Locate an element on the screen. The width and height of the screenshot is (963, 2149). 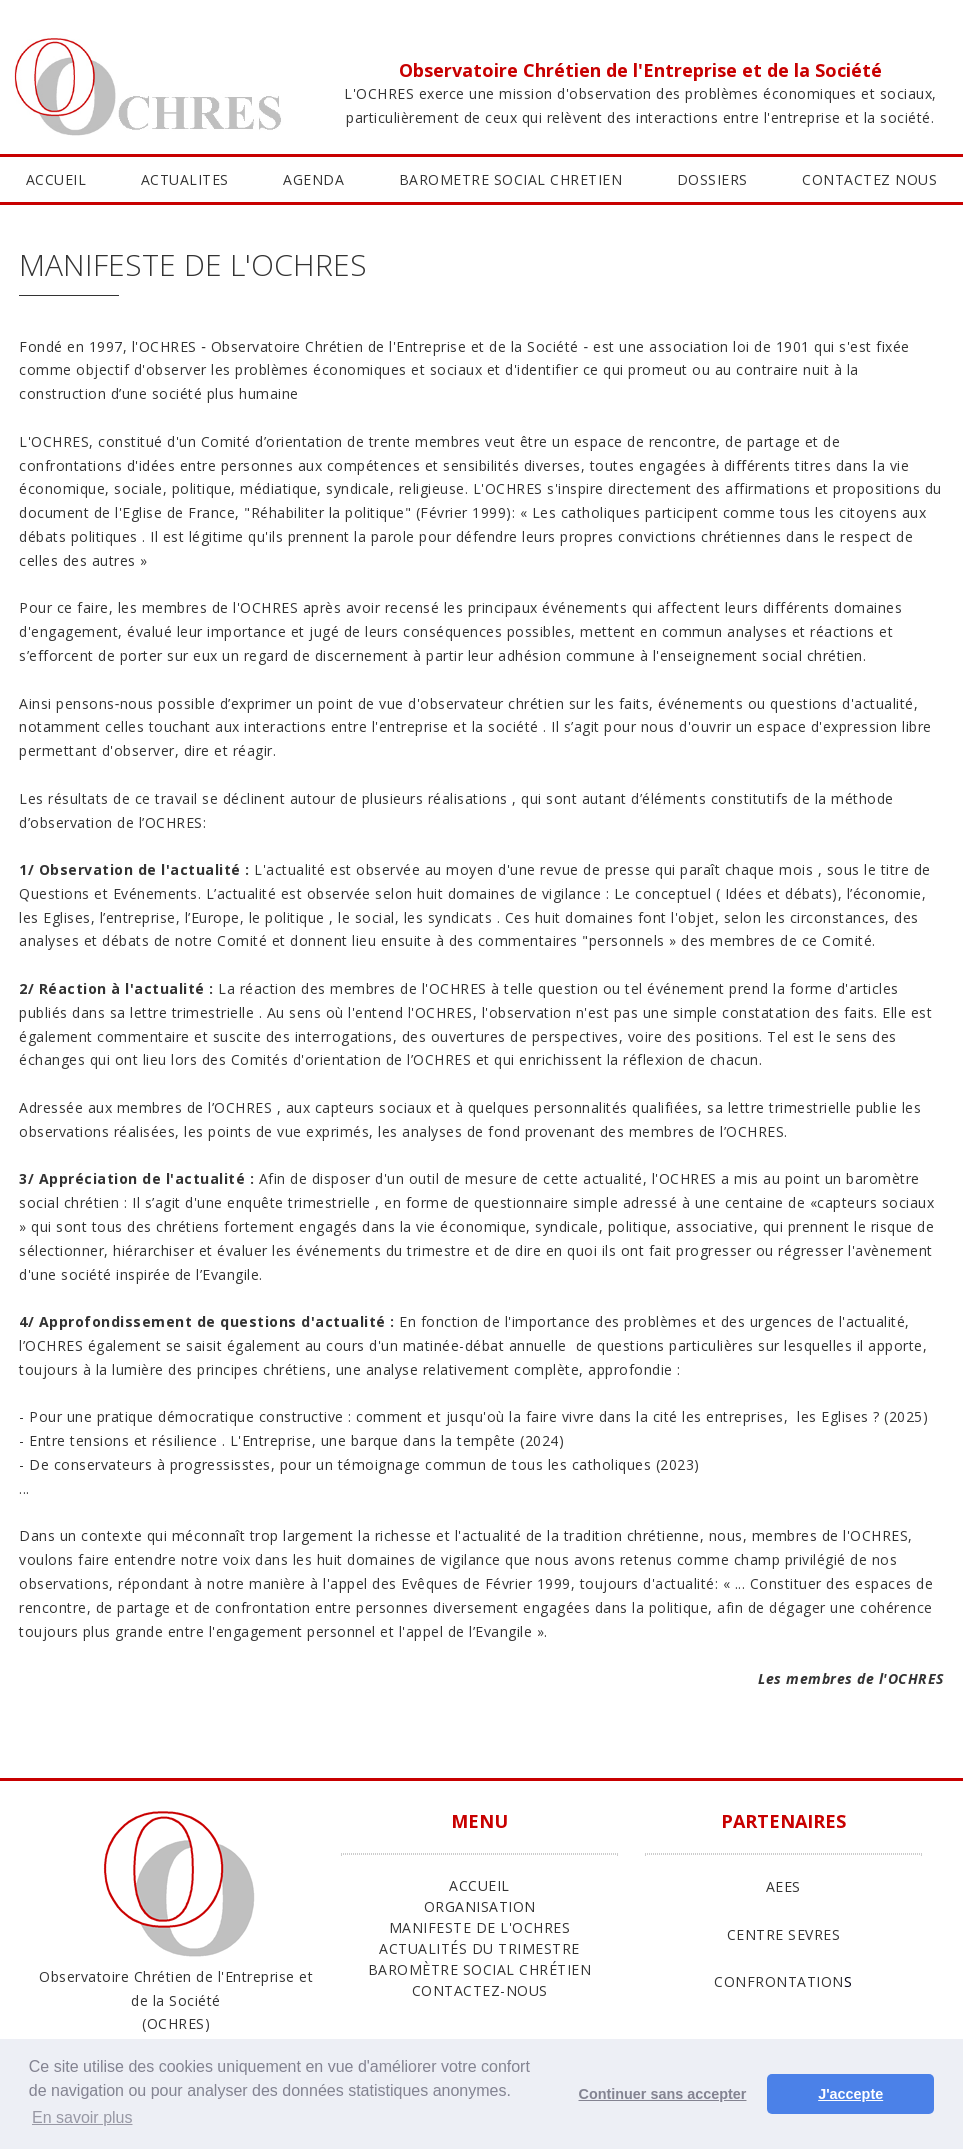
ACTUALITES is located at coordinates (185, 179).